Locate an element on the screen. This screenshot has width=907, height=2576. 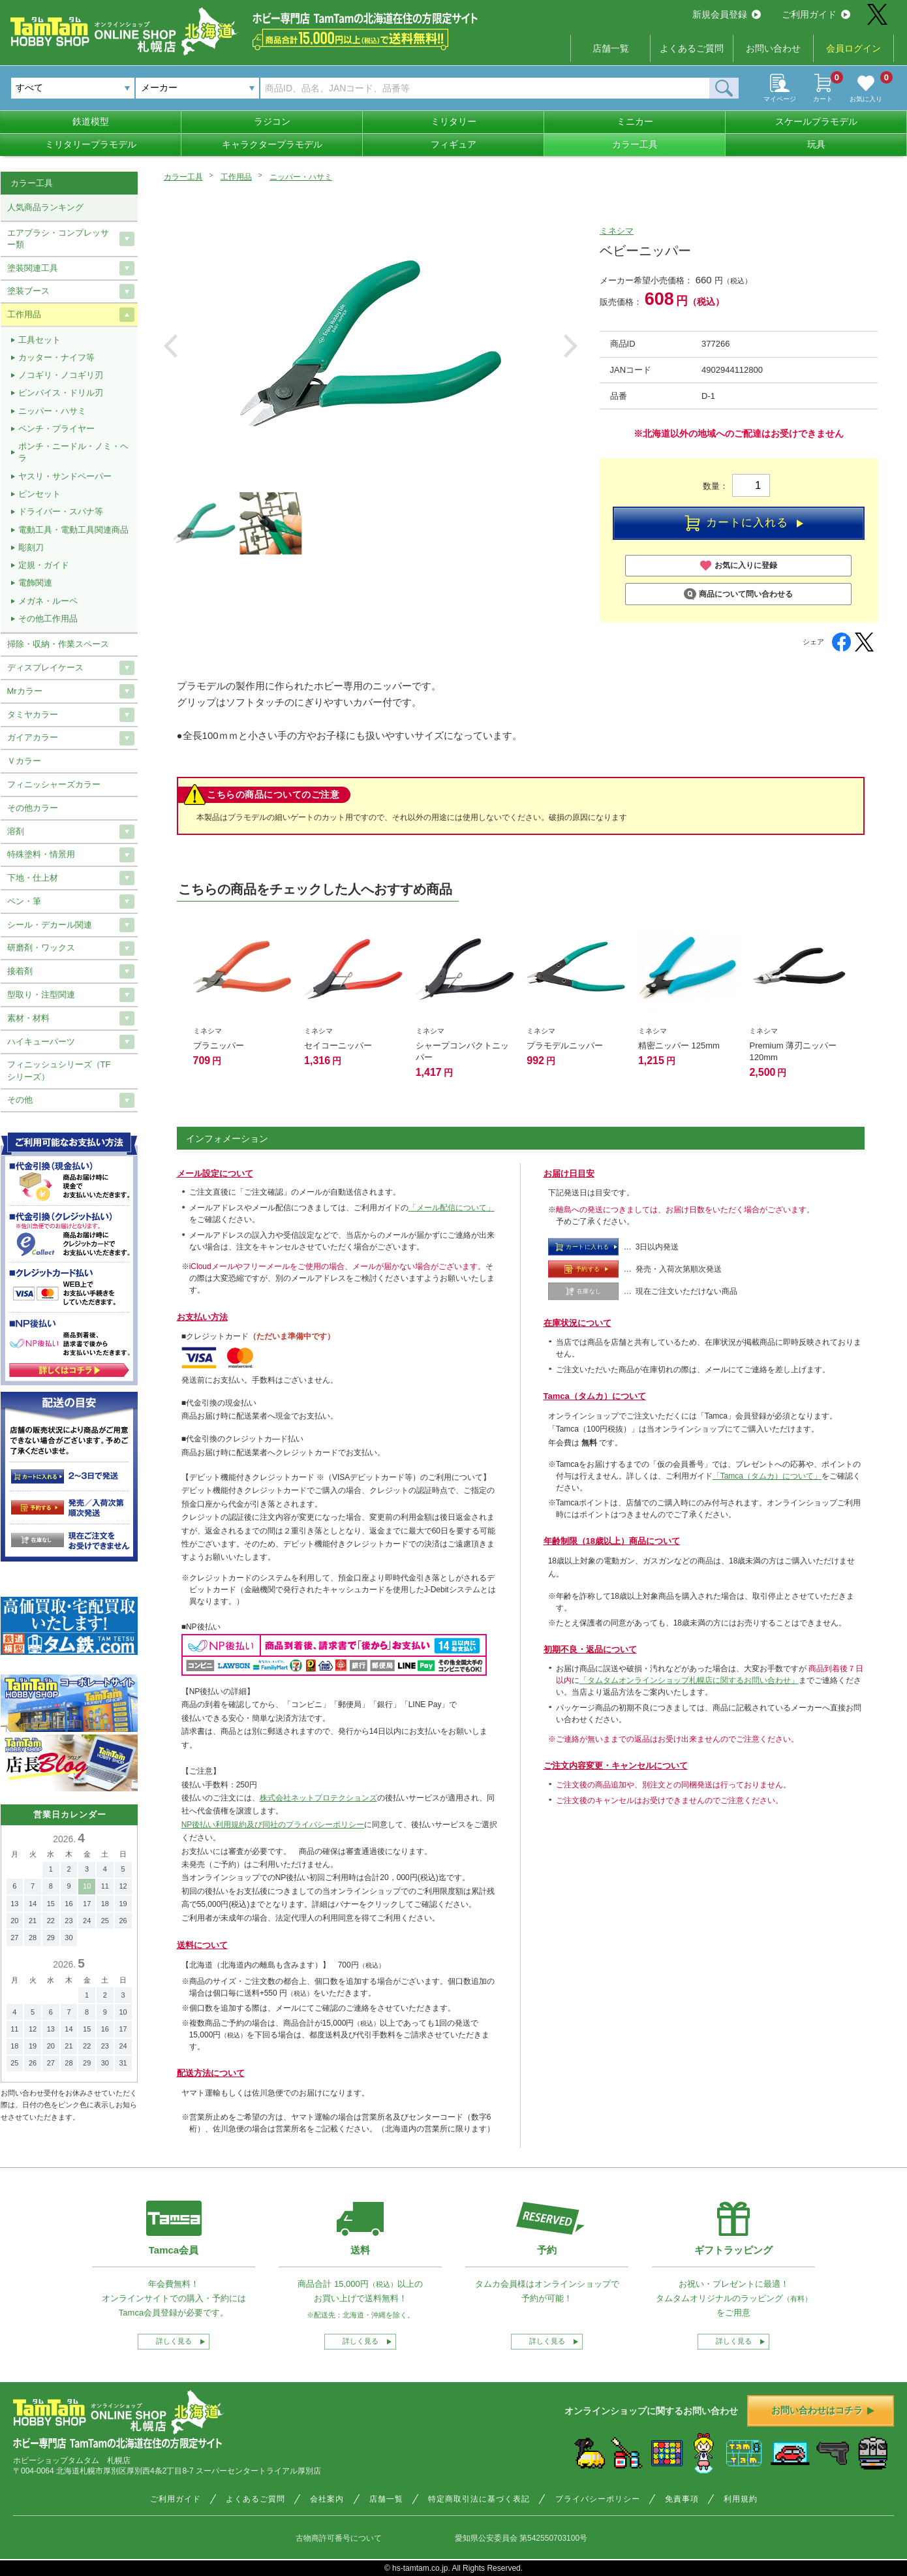
キャラクタープラモデル is located at coordinates (272, 144).